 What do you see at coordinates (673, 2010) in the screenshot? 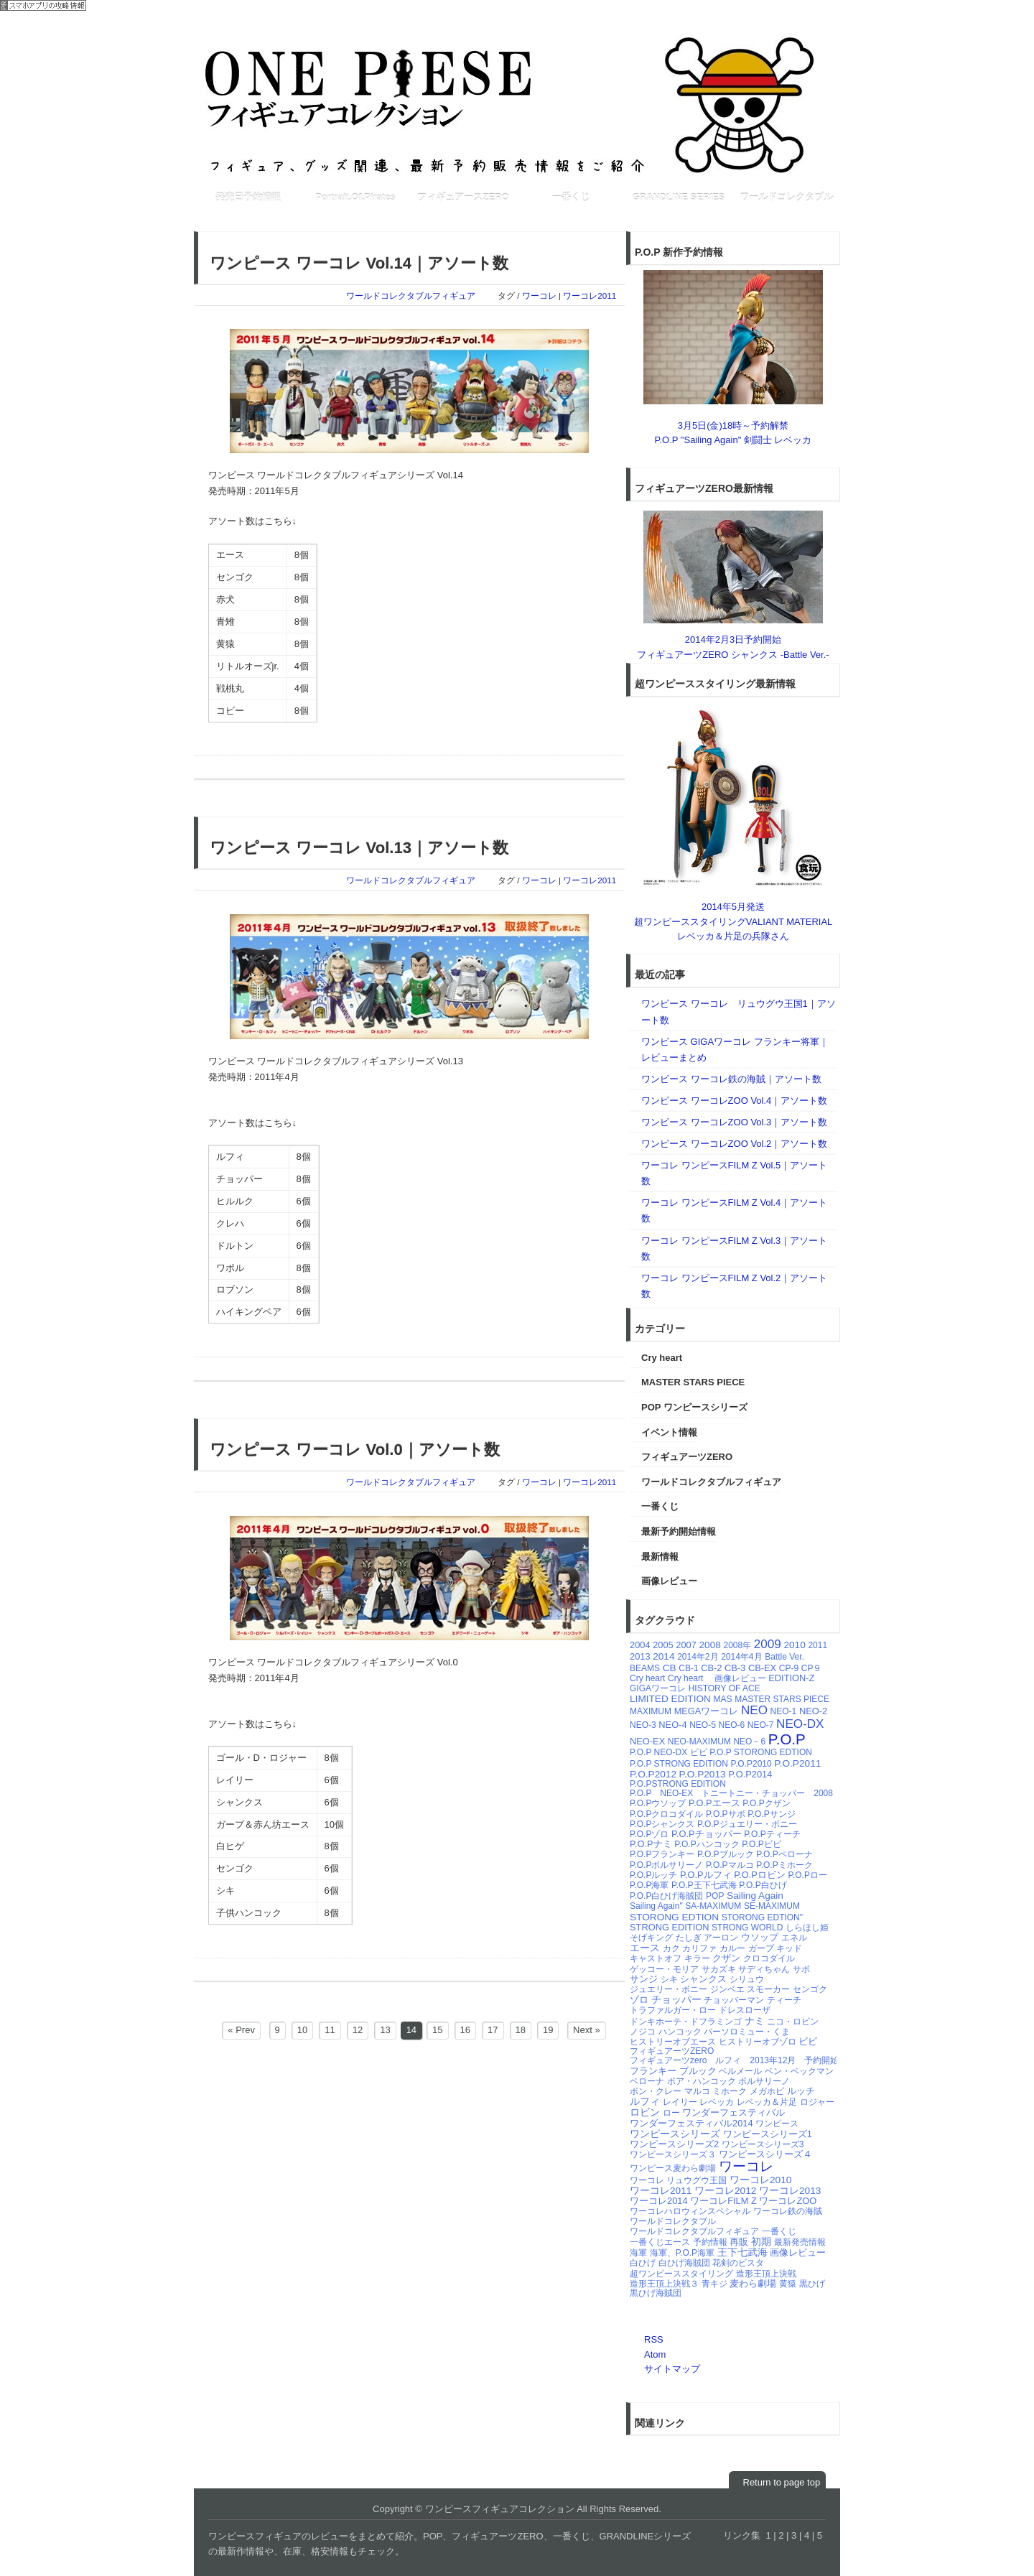
I see `トラファルガー・ロー` at bounding box center [673, 2010].